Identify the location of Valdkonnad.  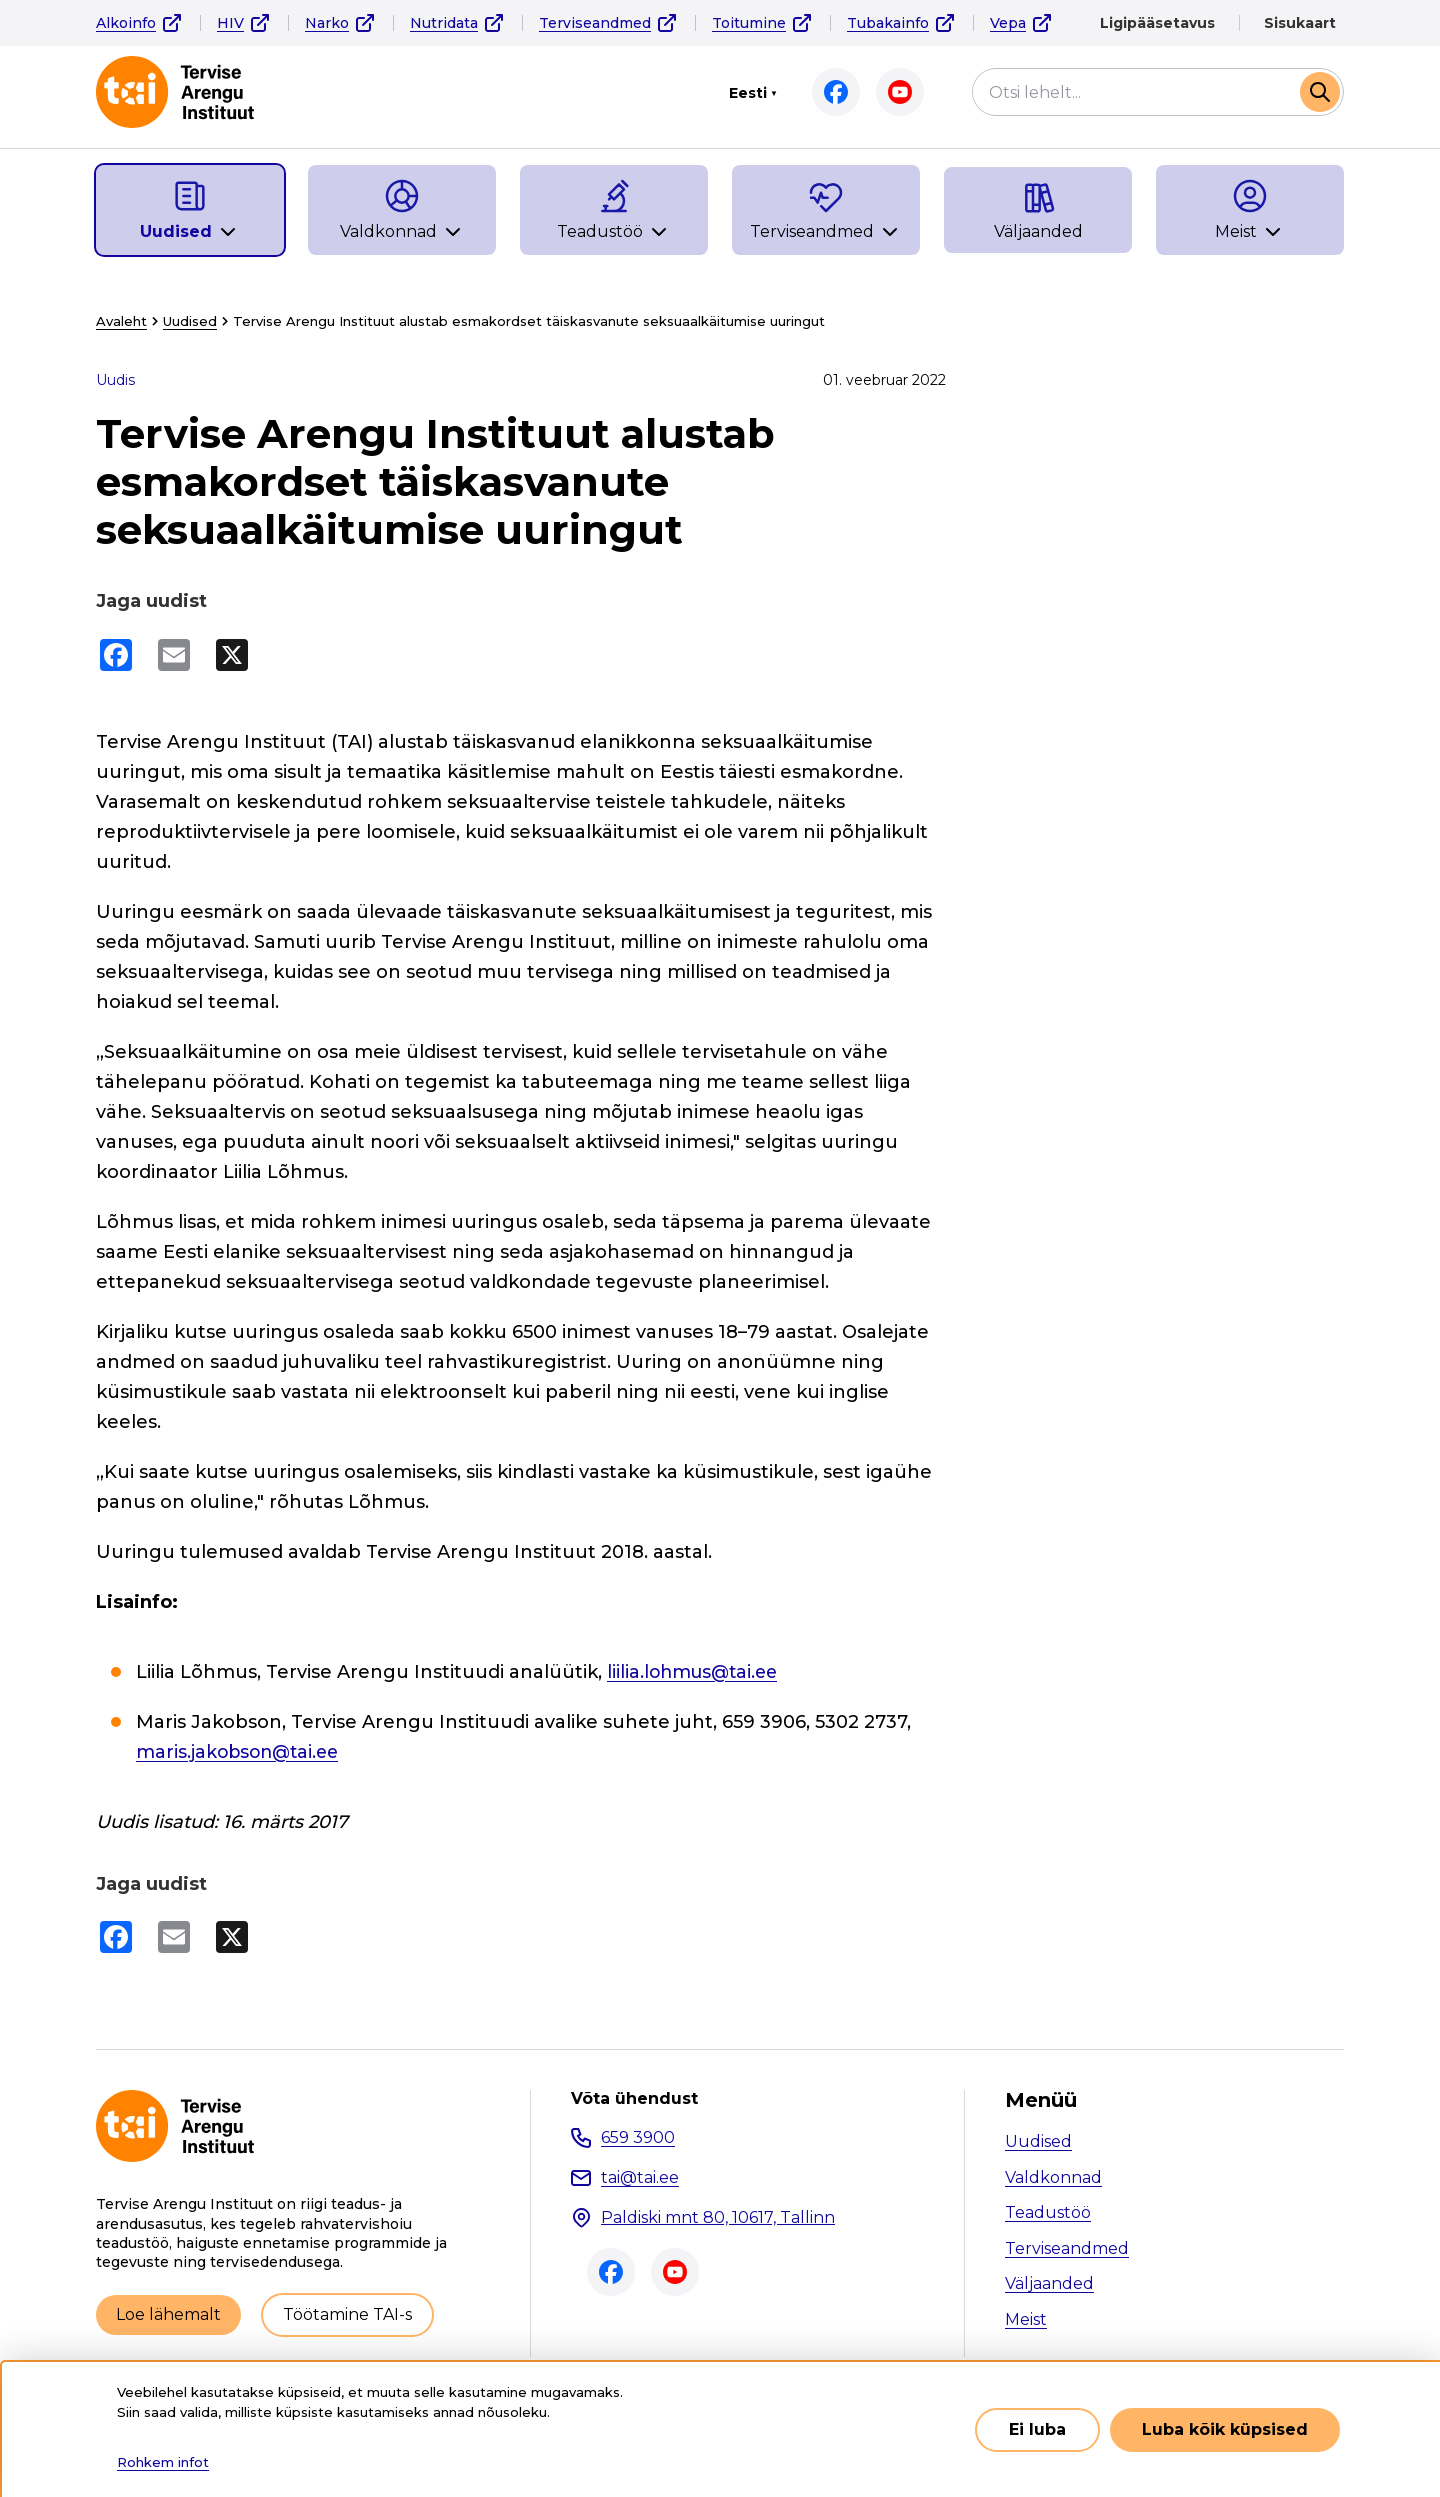
(1053, 2177).